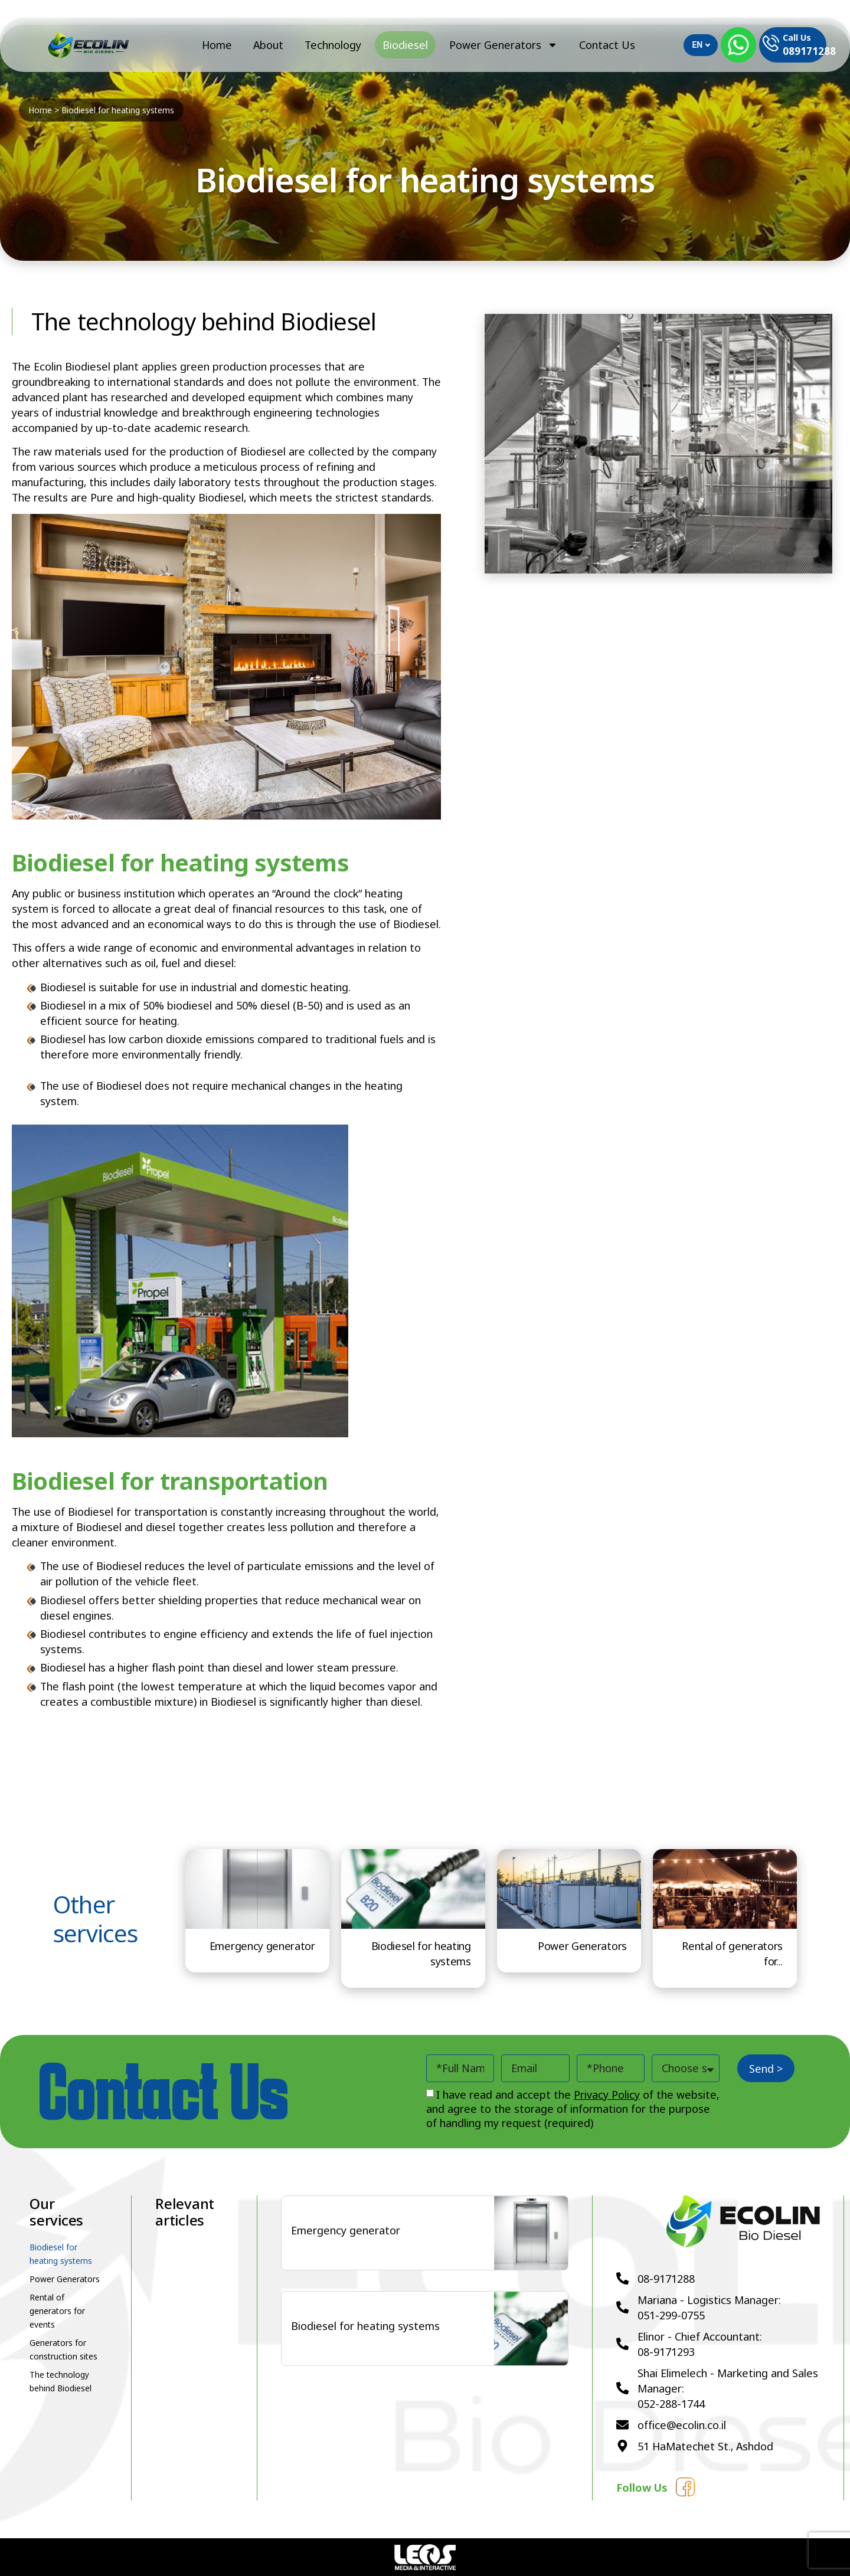 This screenshot has width=850, height=2576. Describe the element at coordinates (63, 2349) in the screenshot. I see `Generators for construction sites` at that location.